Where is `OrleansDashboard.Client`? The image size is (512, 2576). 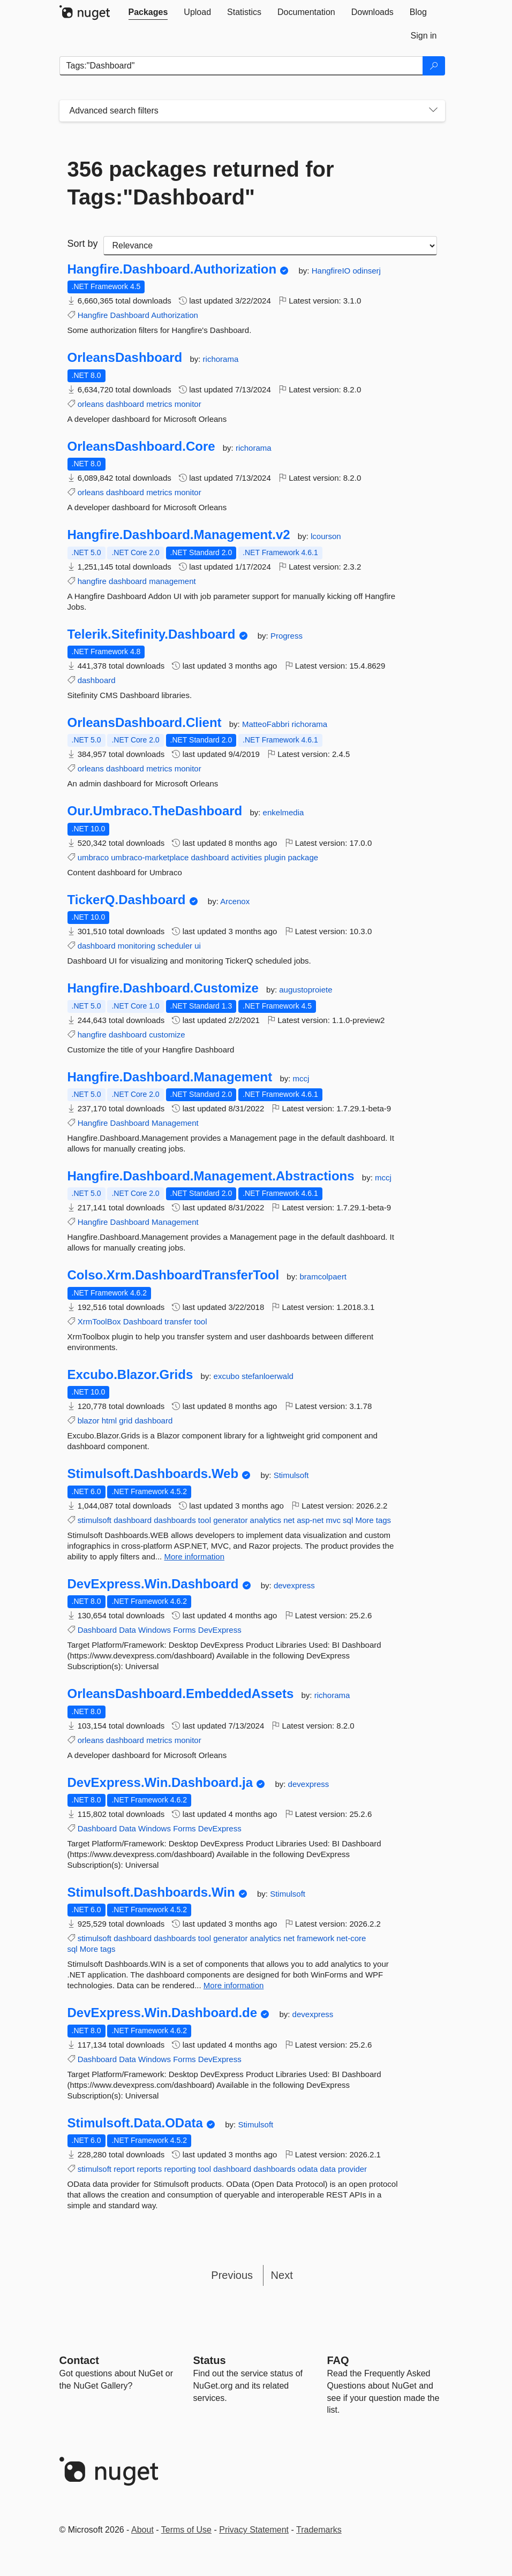 OrleansDashboard.Client is located at coordinates (144, 723).